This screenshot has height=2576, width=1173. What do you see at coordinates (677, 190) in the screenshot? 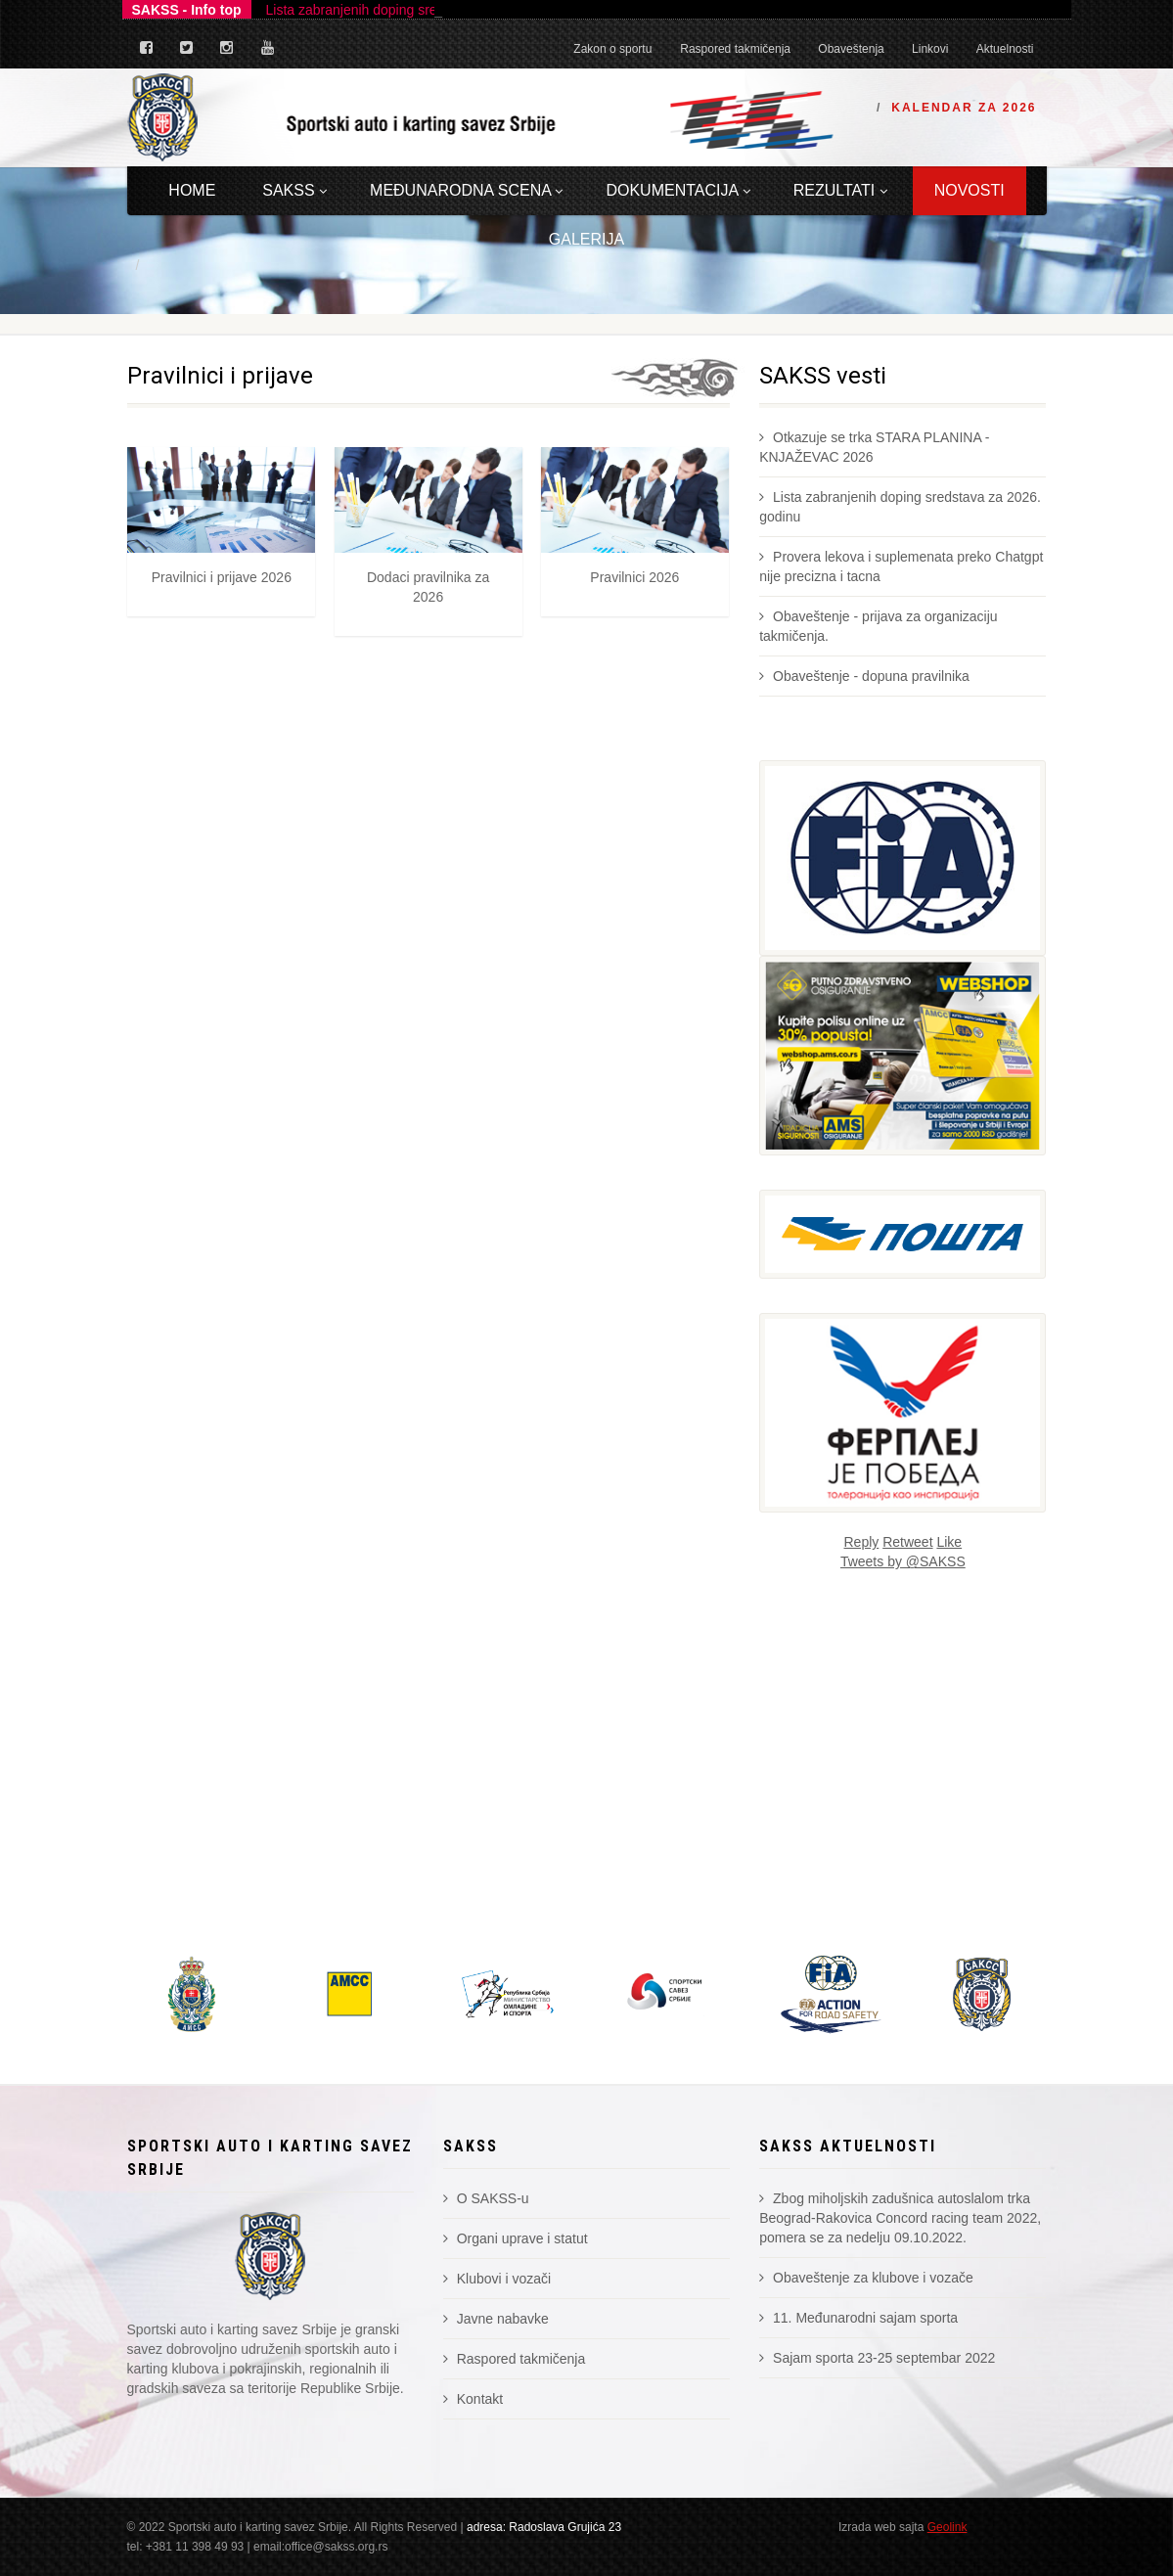
I see `Dokumentacija` at bounding box center [677, 190].